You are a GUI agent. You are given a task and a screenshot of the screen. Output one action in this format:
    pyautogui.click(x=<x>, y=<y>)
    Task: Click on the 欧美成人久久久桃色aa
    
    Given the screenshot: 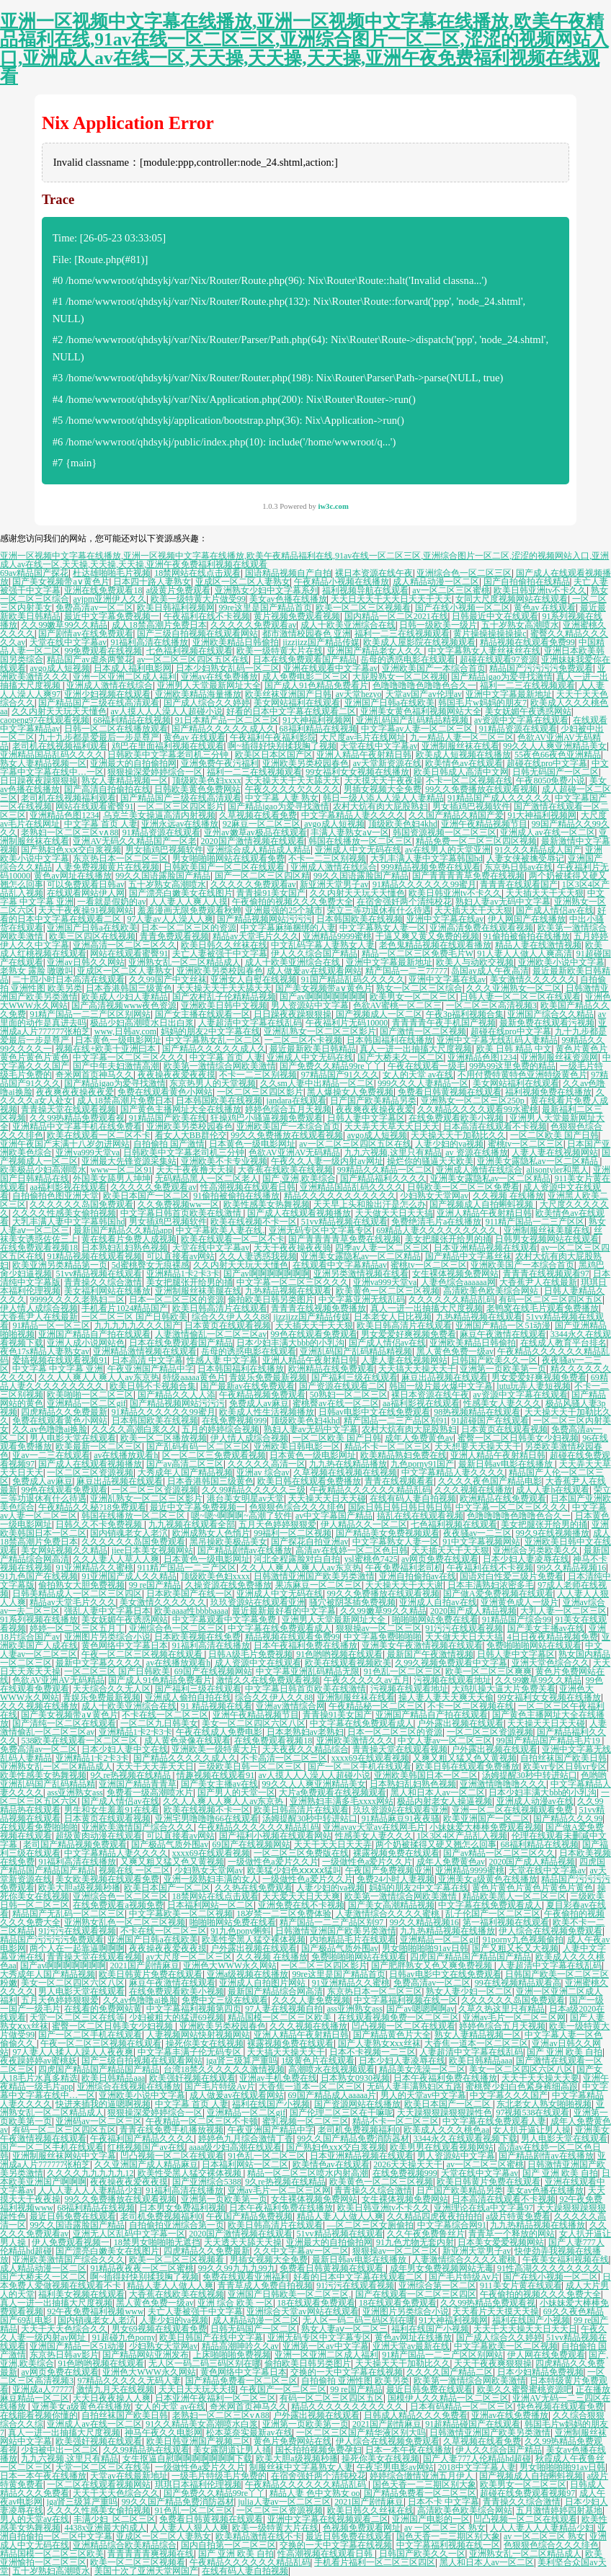 What is the action you would take?
    pyautogui.click(x=446, y=2130)
    